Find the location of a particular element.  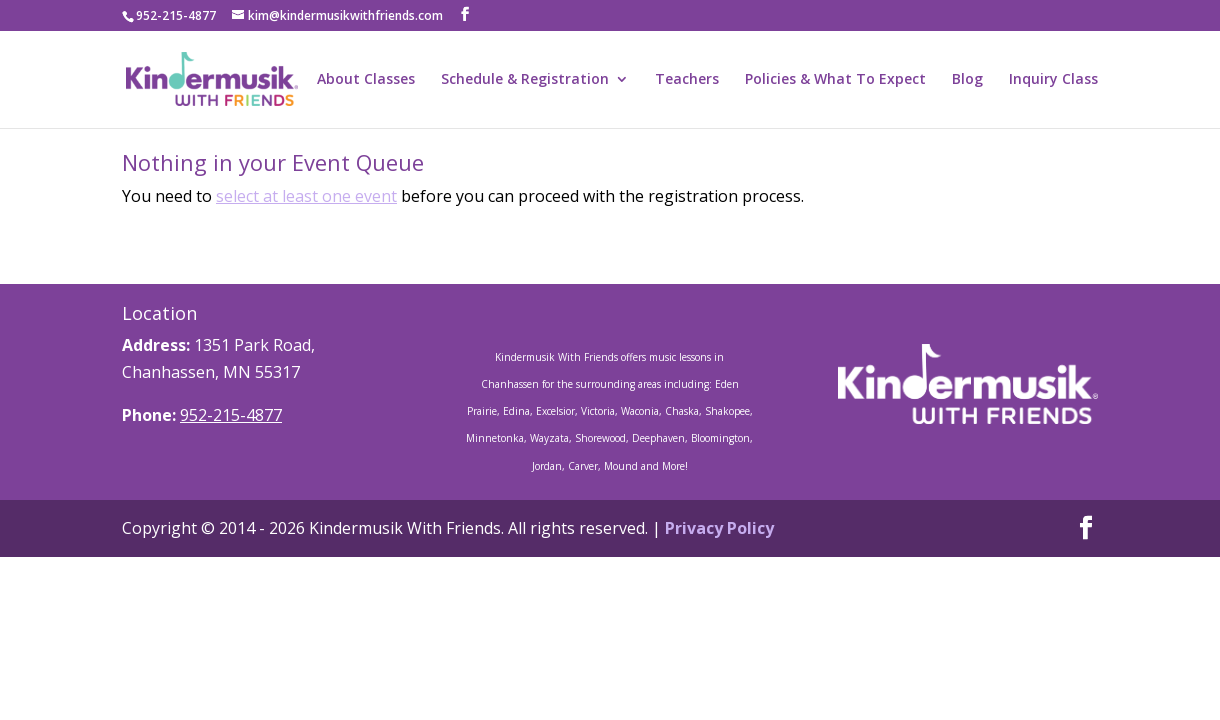

Inquiry Class is located at coordinates (1053, 80).